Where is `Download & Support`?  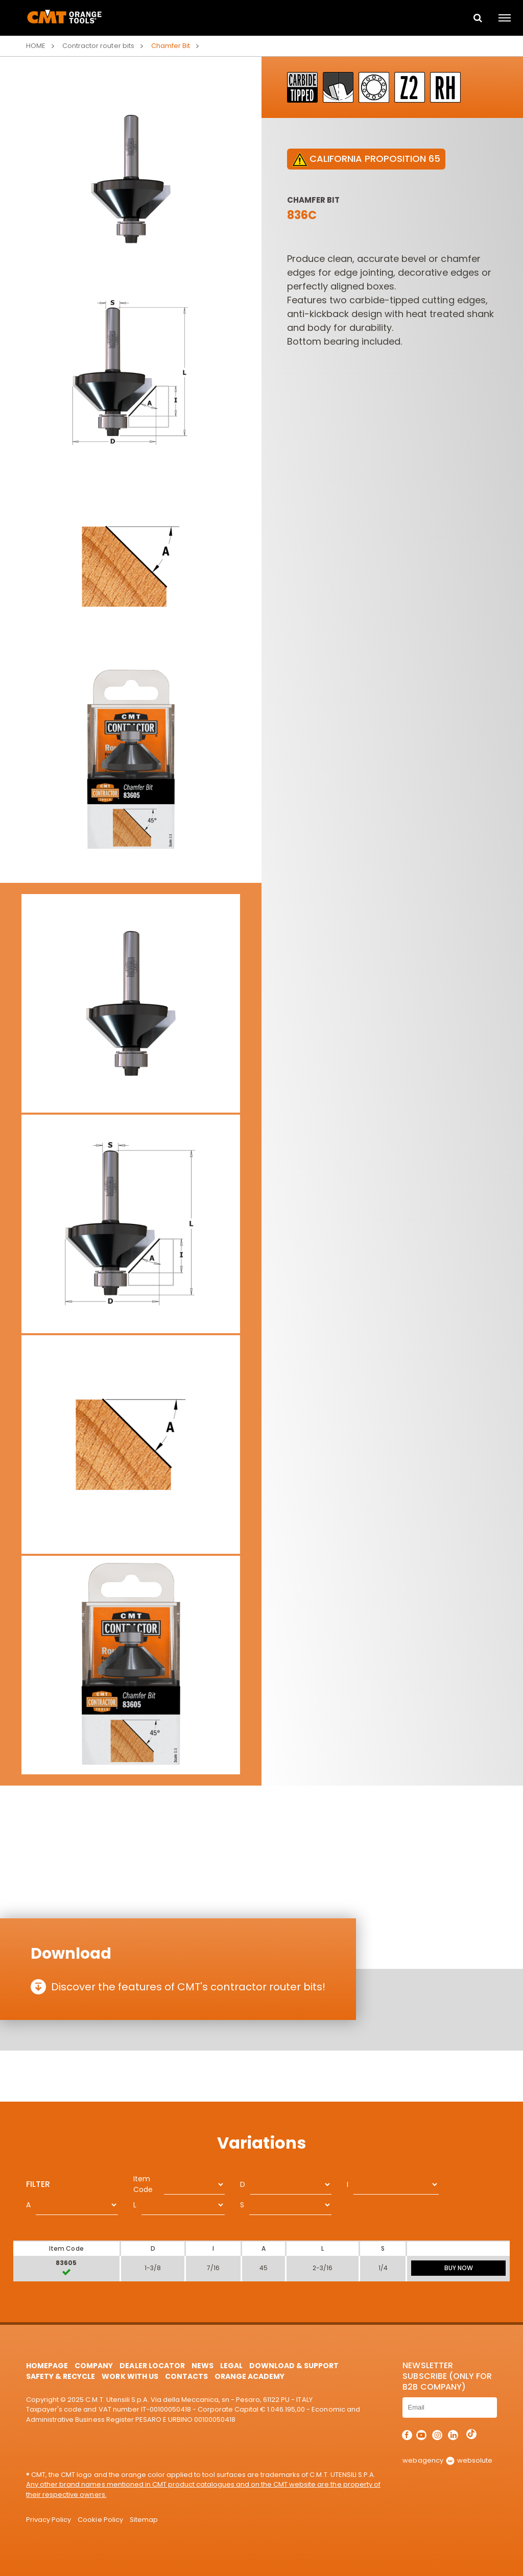
Download & Support is located at coordinates (294, 2366).